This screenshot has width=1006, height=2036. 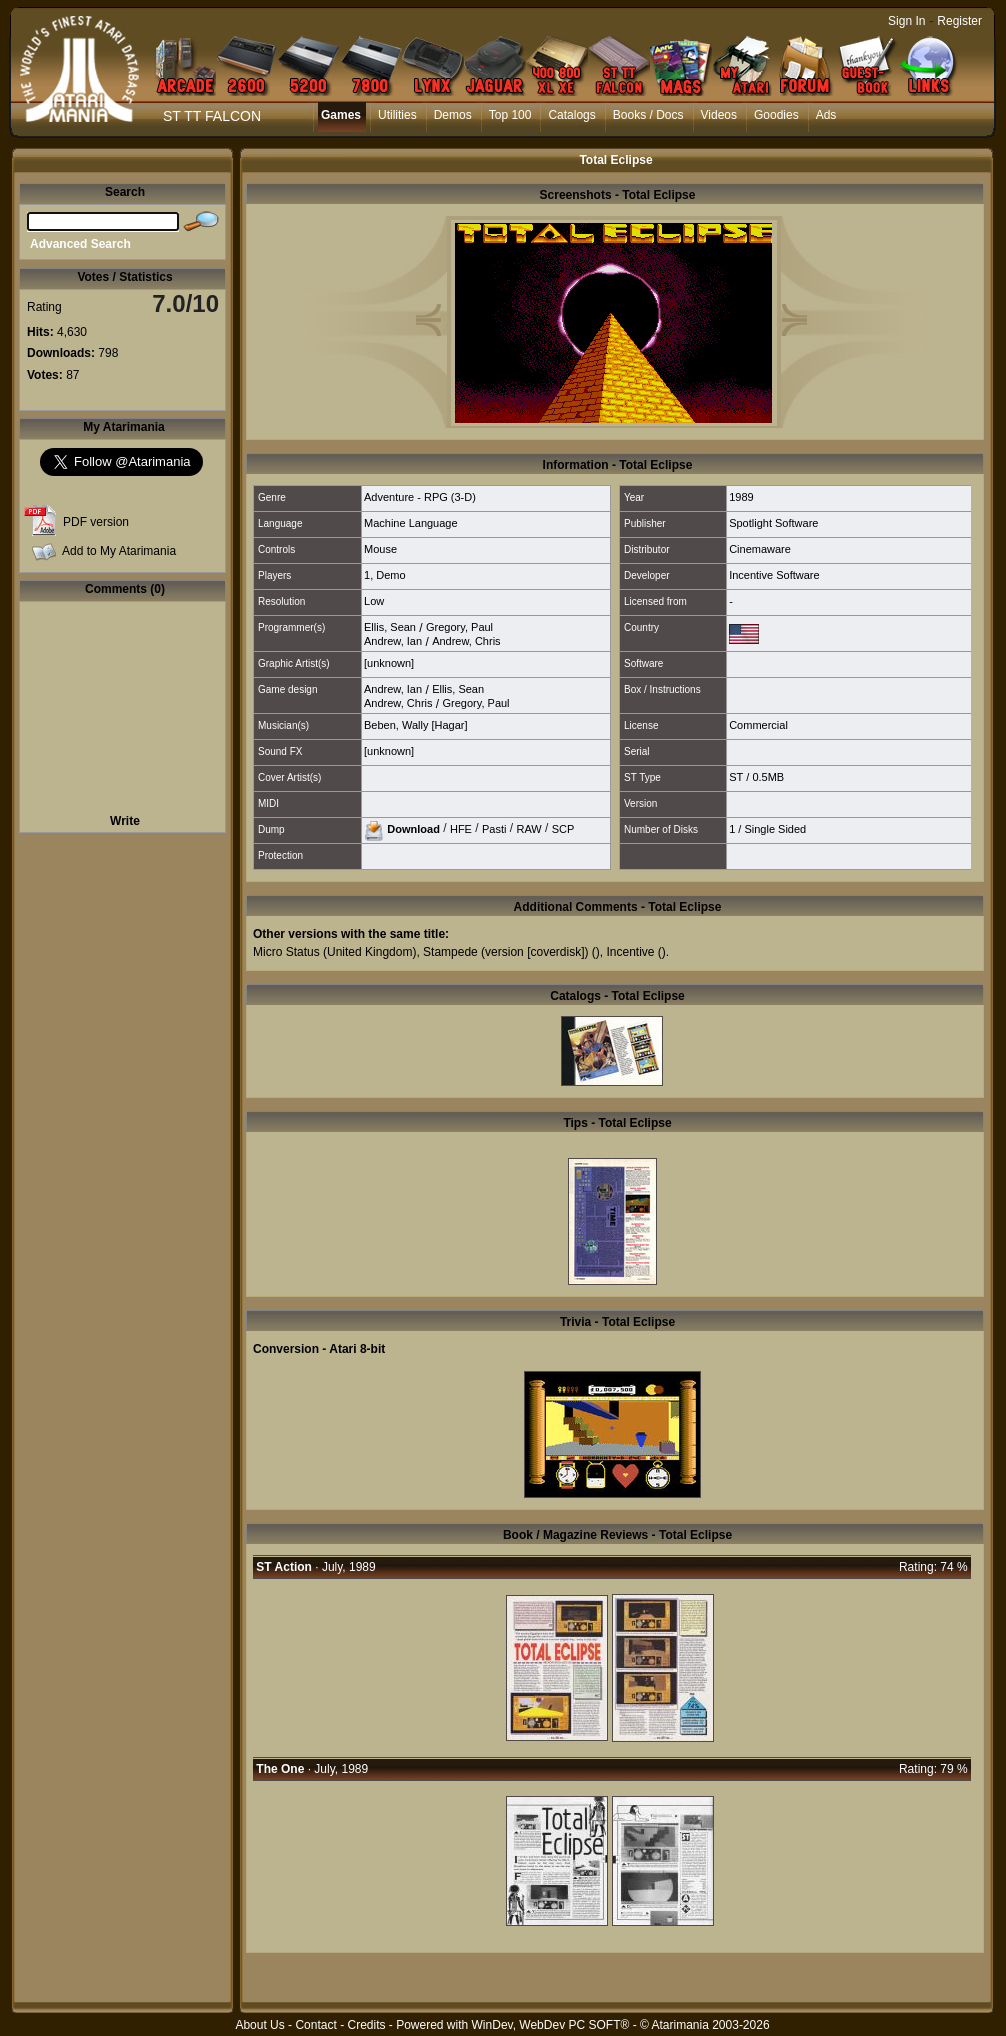 I want to click on Micro Status, so click(x=286, y=952).